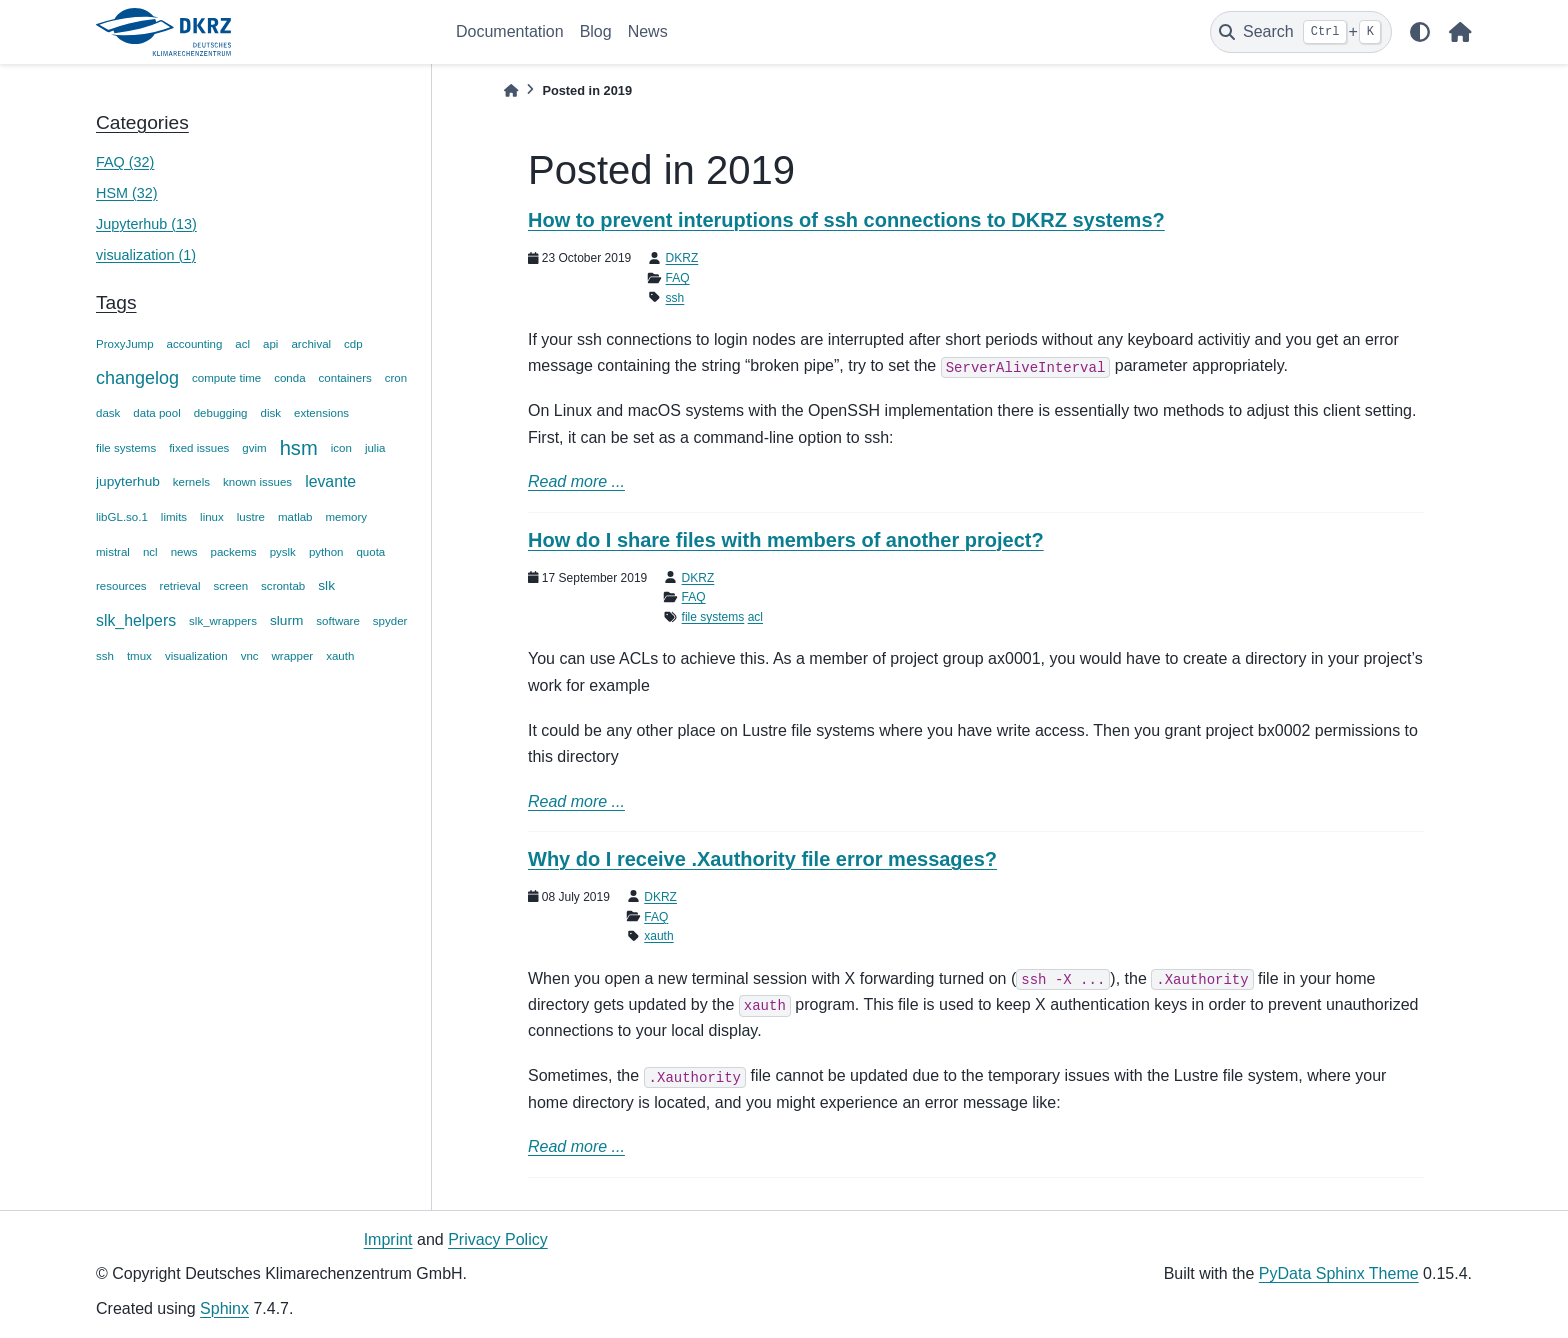 The width and height of the screenshot is (1568, 1338). I want to click on cron, so click(396, 378).